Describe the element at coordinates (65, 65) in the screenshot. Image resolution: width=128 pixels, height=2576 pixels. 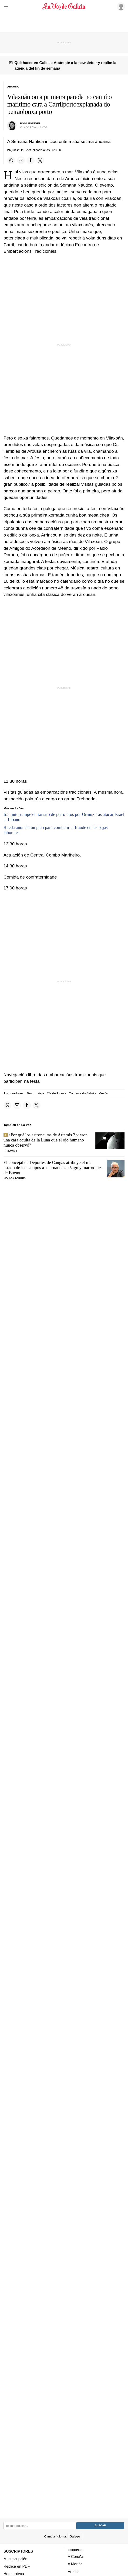
I see `Qué hacer en Galicia: Apúntate a la newsletter y recibe la agenda del fin de semana` at that location.